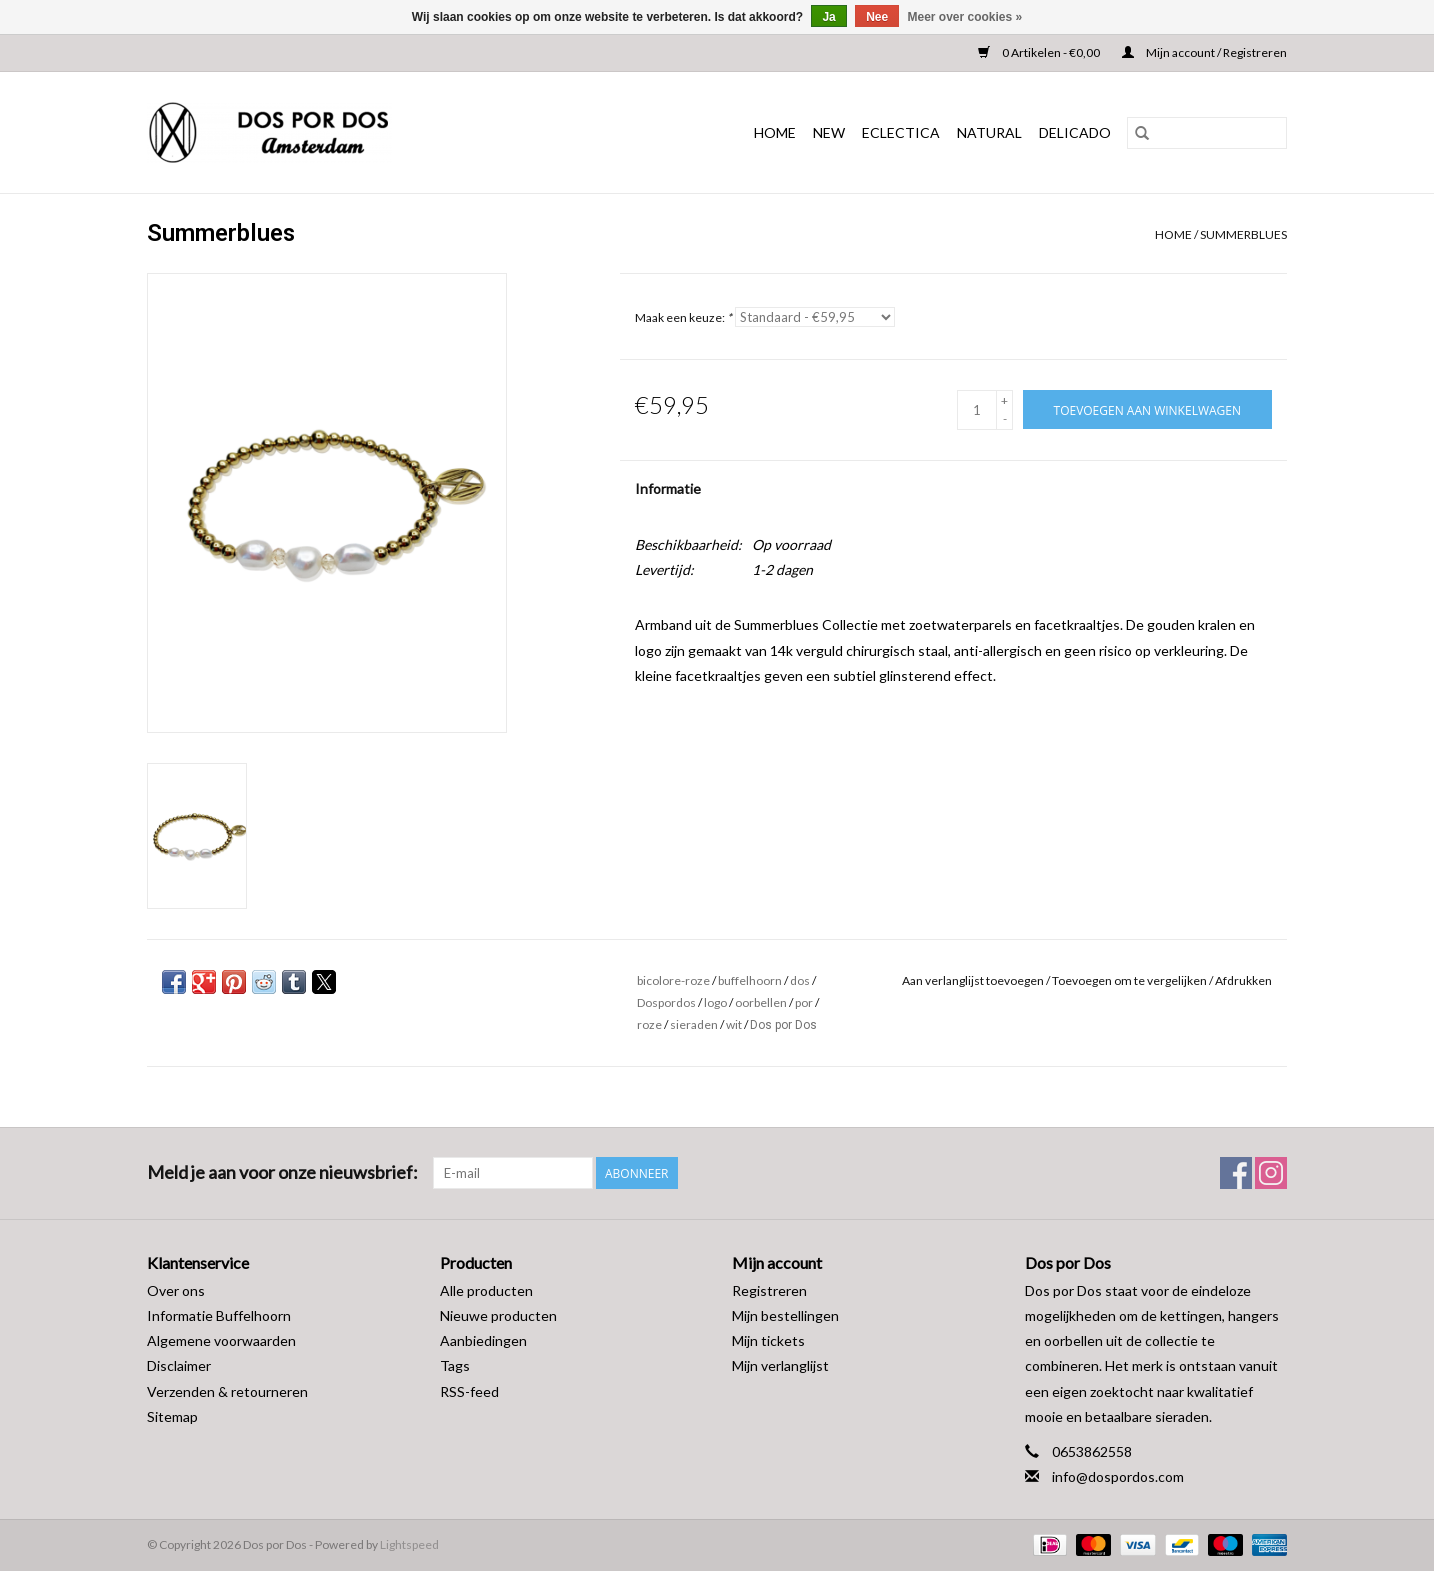 This screenshot has height=1571, width=1434. I want to click on logo, so click(715, 1002).